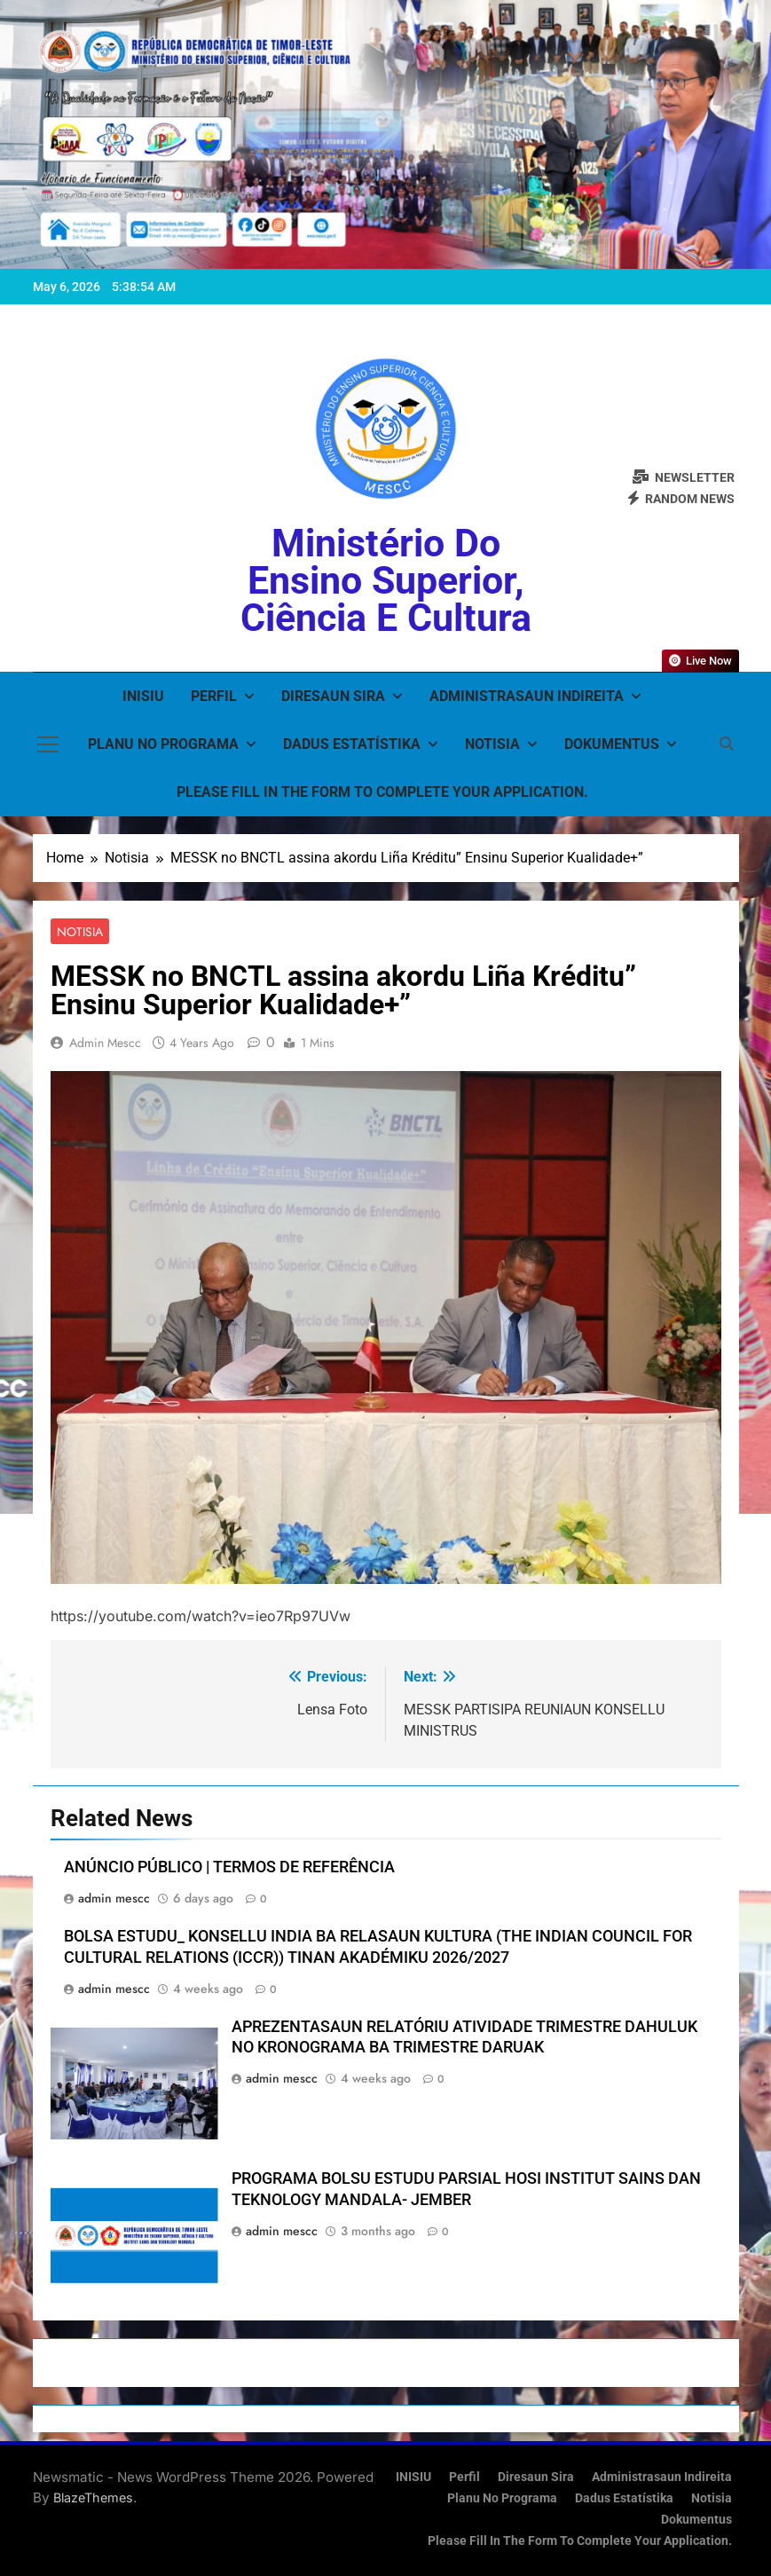 This screenshot has width=771, height=2576. Describe the element at coordinates (229, 1867) in the screenshot. I see `ANÚNCIO PÚBLICO | TERMOS DE REFERÊNCIA` at that location.